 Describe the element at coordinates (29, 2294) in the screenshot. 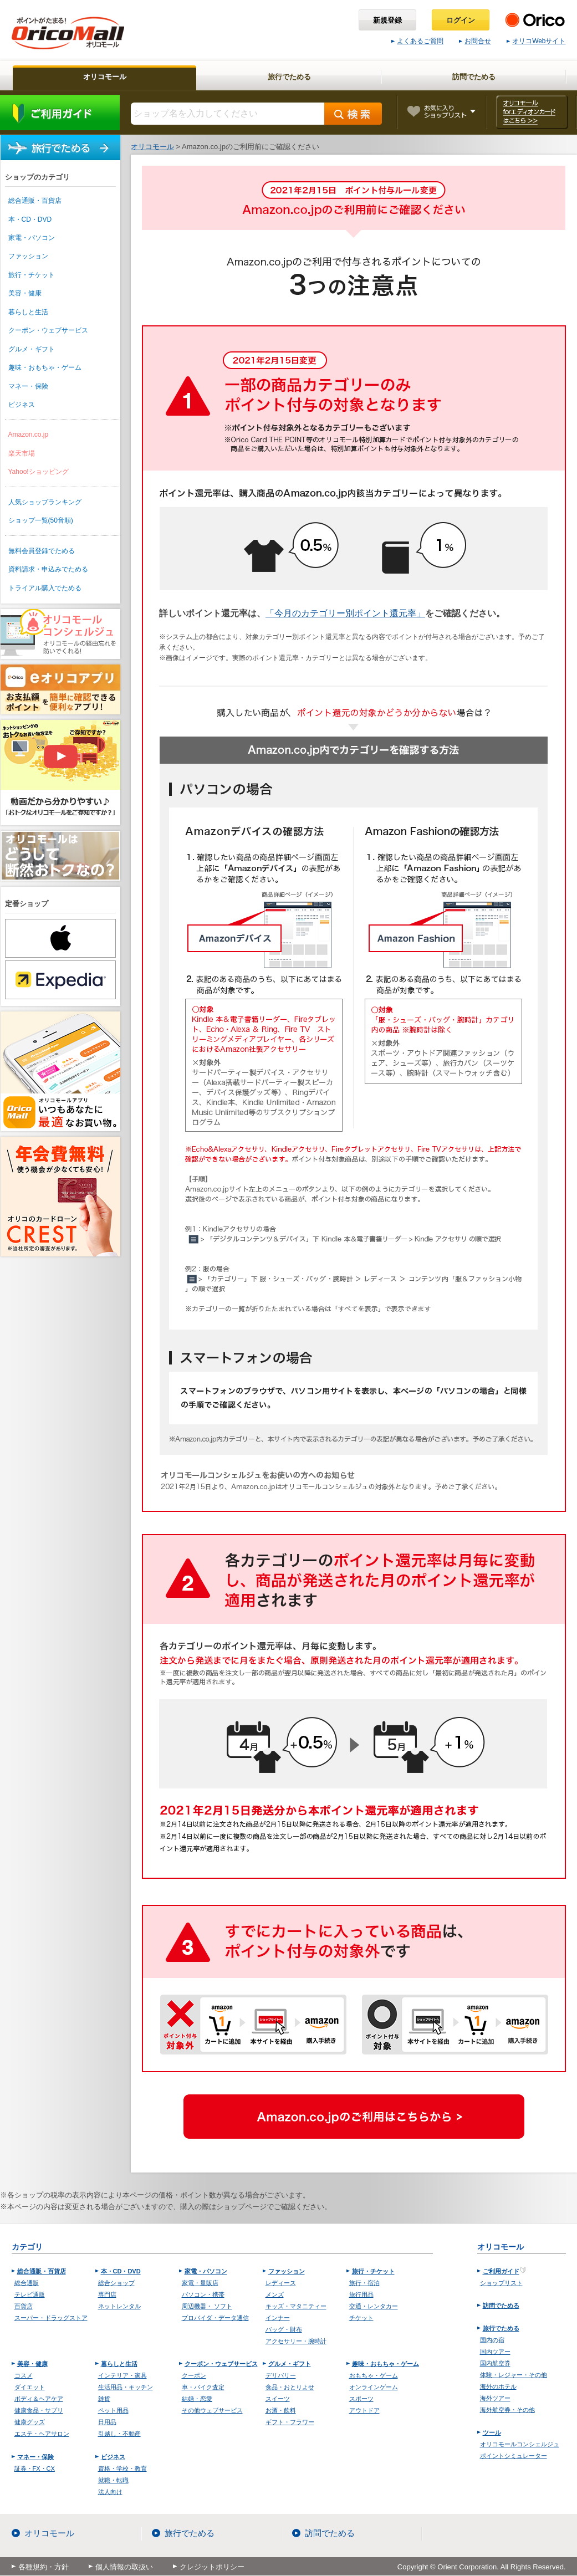

I see `テレビ通販` at that location.